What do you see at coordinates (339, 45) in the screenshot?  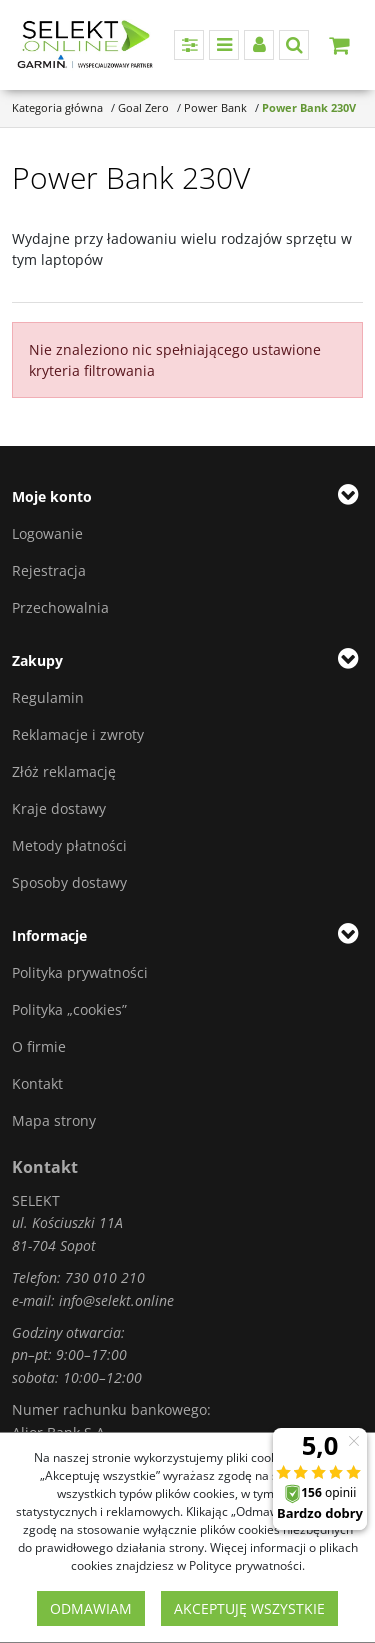 I see `[Przejdź do koszyka]` at bounding box center [339, 45].